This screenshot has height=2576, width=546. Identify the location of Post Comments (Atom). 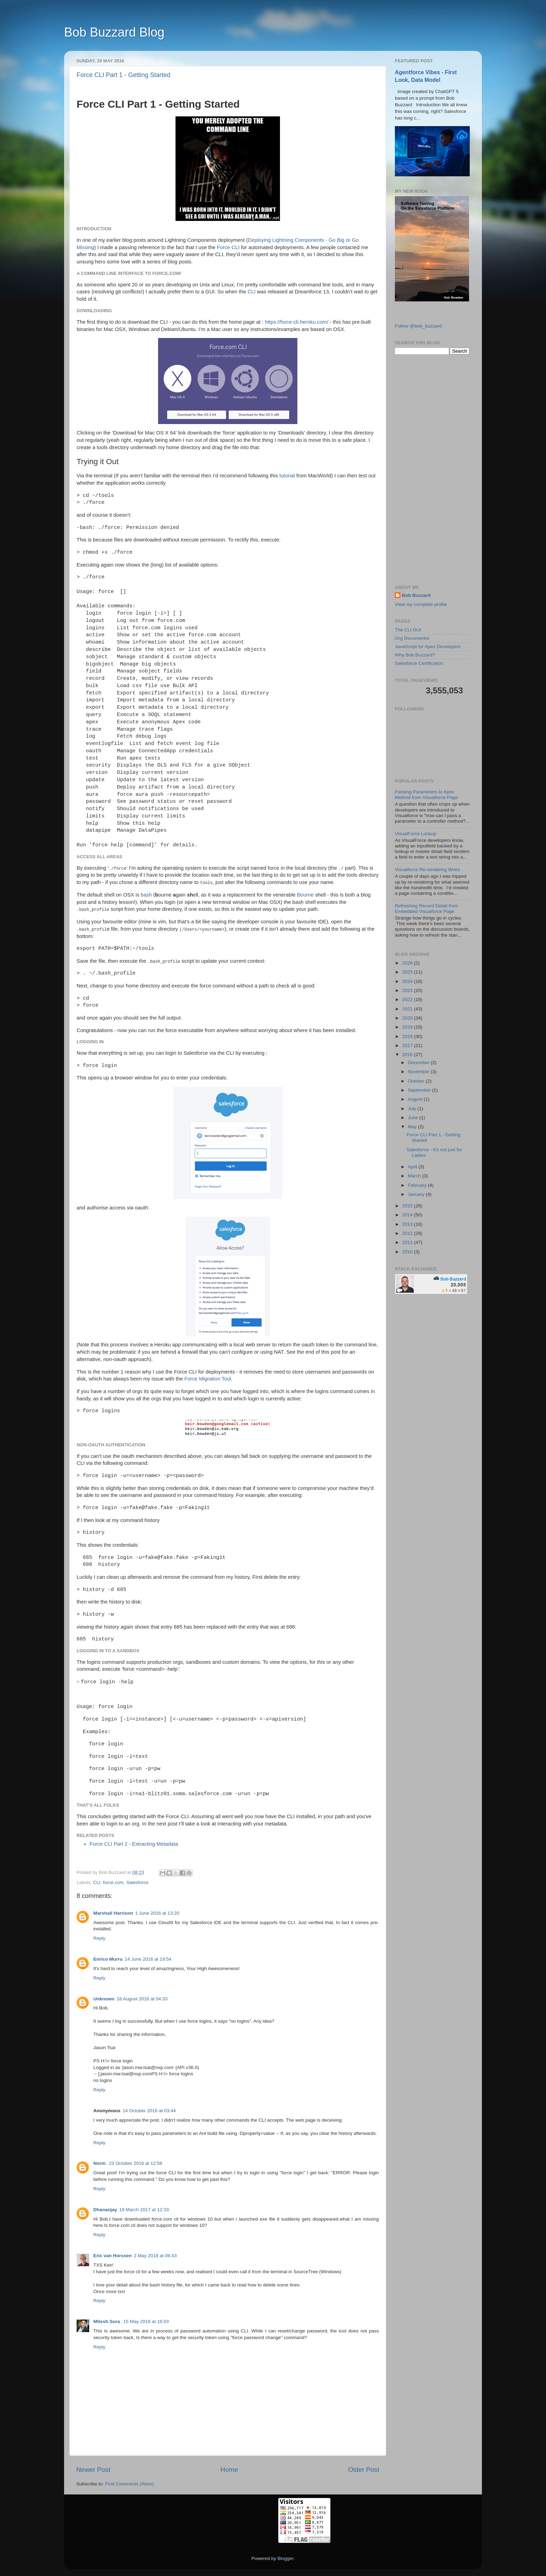
(129, 2483).